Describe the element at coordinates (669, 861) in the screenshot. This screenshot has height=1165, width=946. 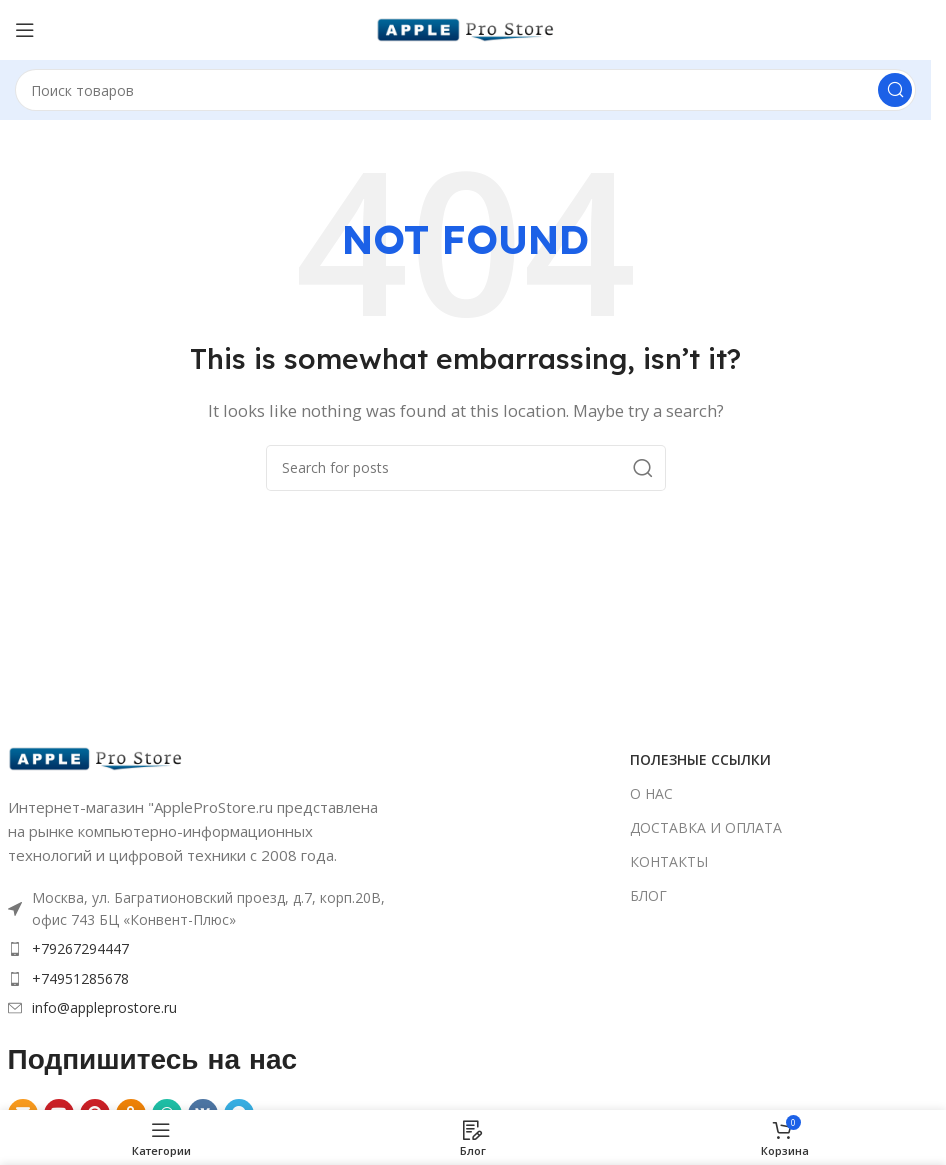
I see `КОНТАКТЫ` at that location.